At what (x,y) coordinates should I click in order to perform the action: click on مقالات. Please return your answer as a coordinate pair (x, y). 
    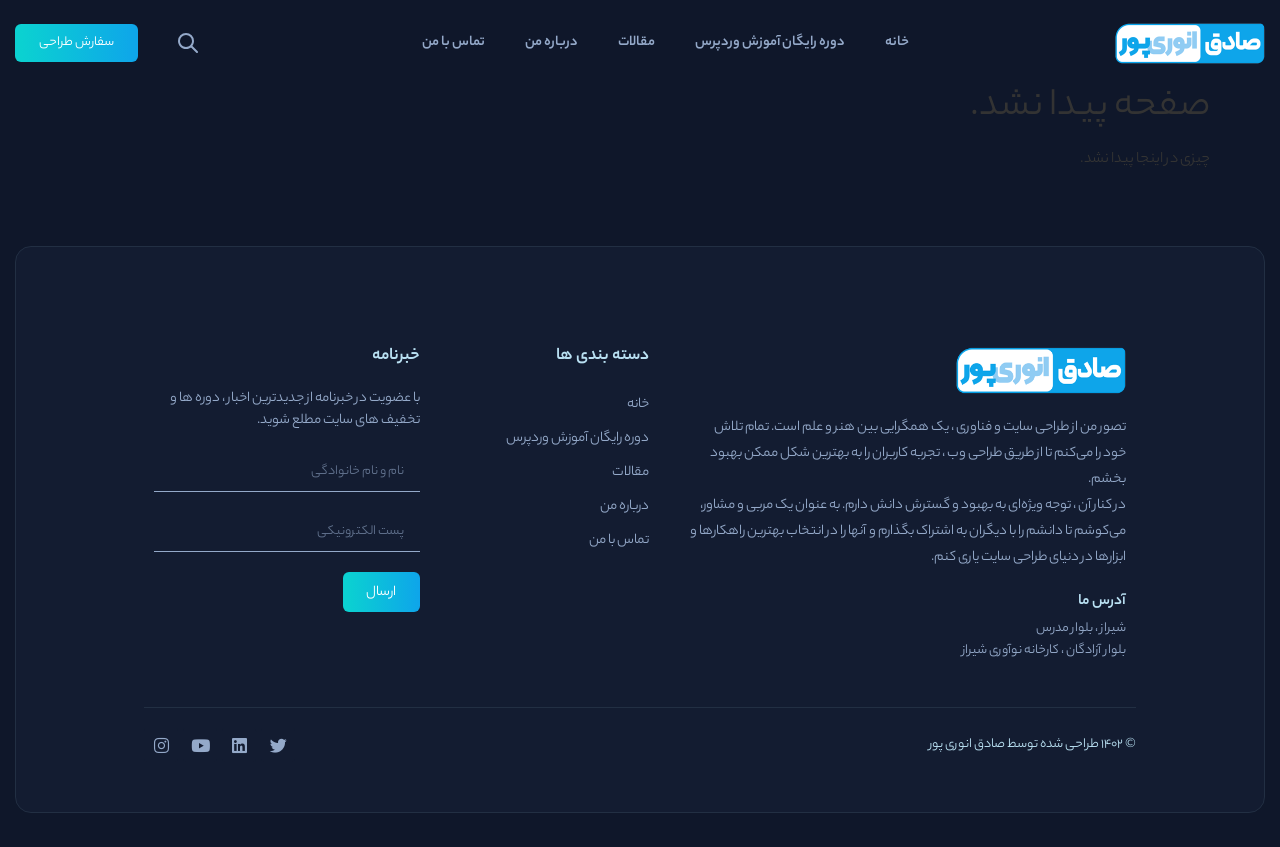
    Looking at the image, I should click on (636, 42).